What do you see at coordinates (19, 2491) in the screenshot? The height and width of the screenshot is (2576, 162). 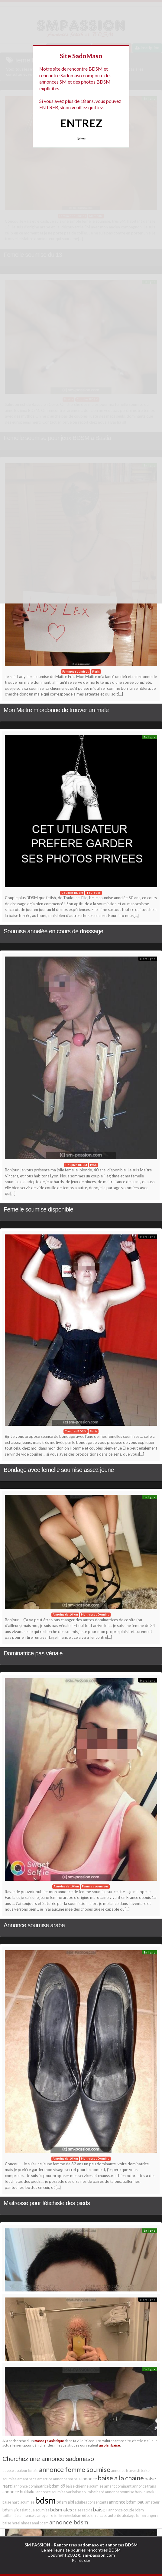 I see `annonce bukkake` at bounding box center [19, 2491].